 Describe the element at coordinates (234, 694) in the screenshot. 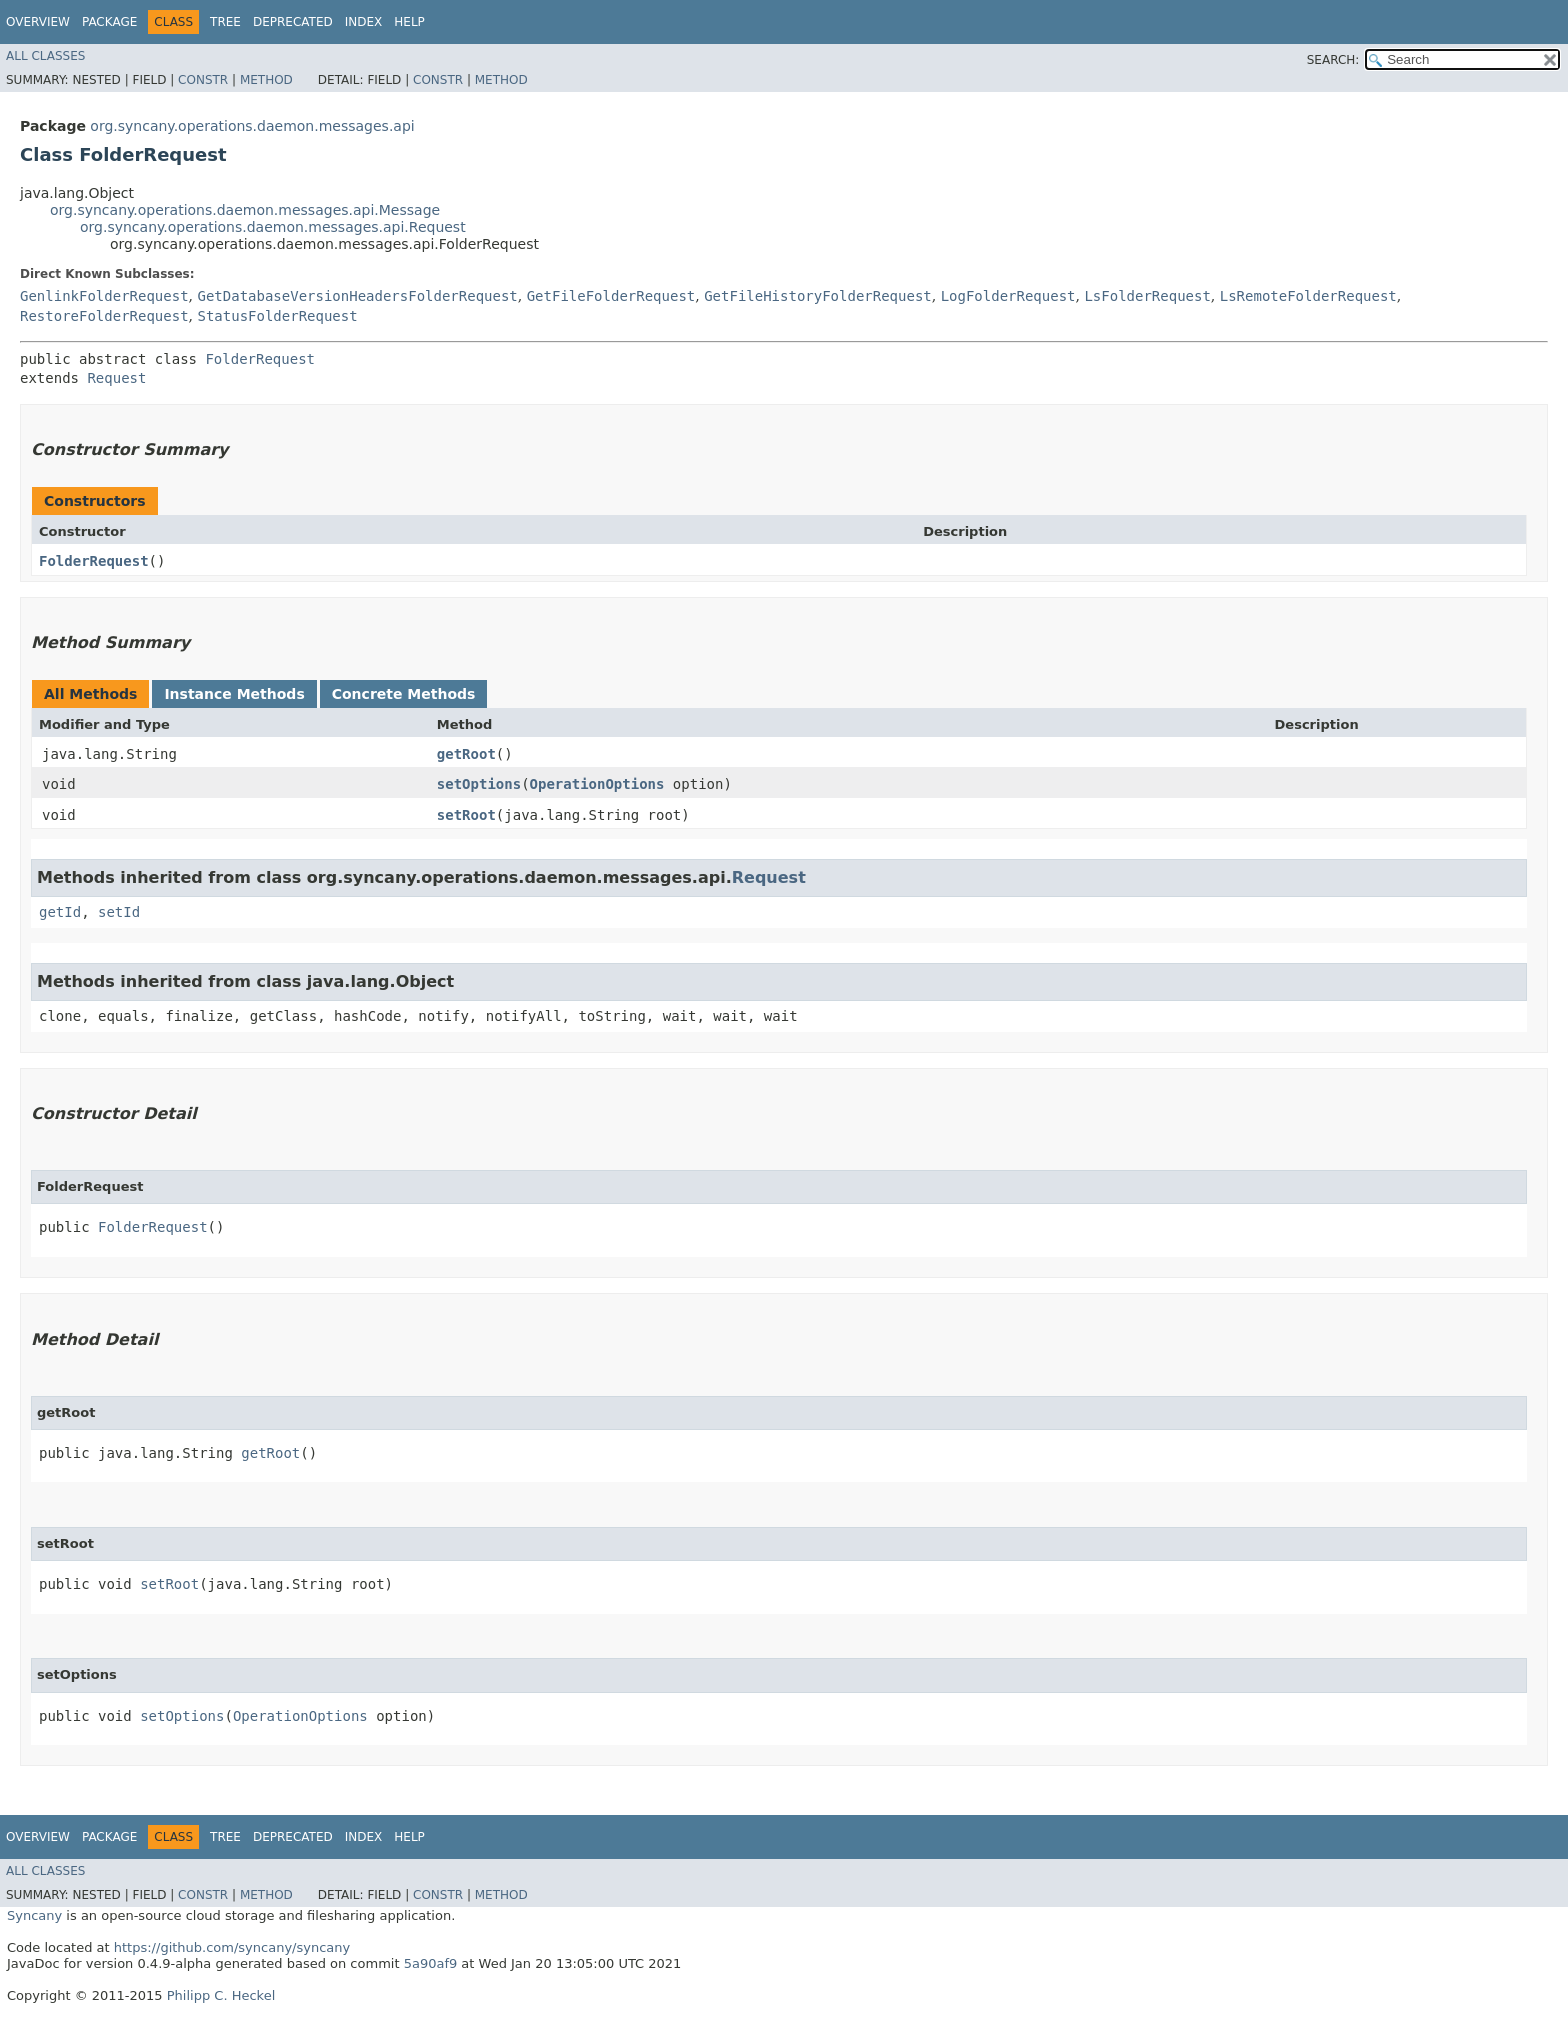

I see `Instance Methods` at that location.